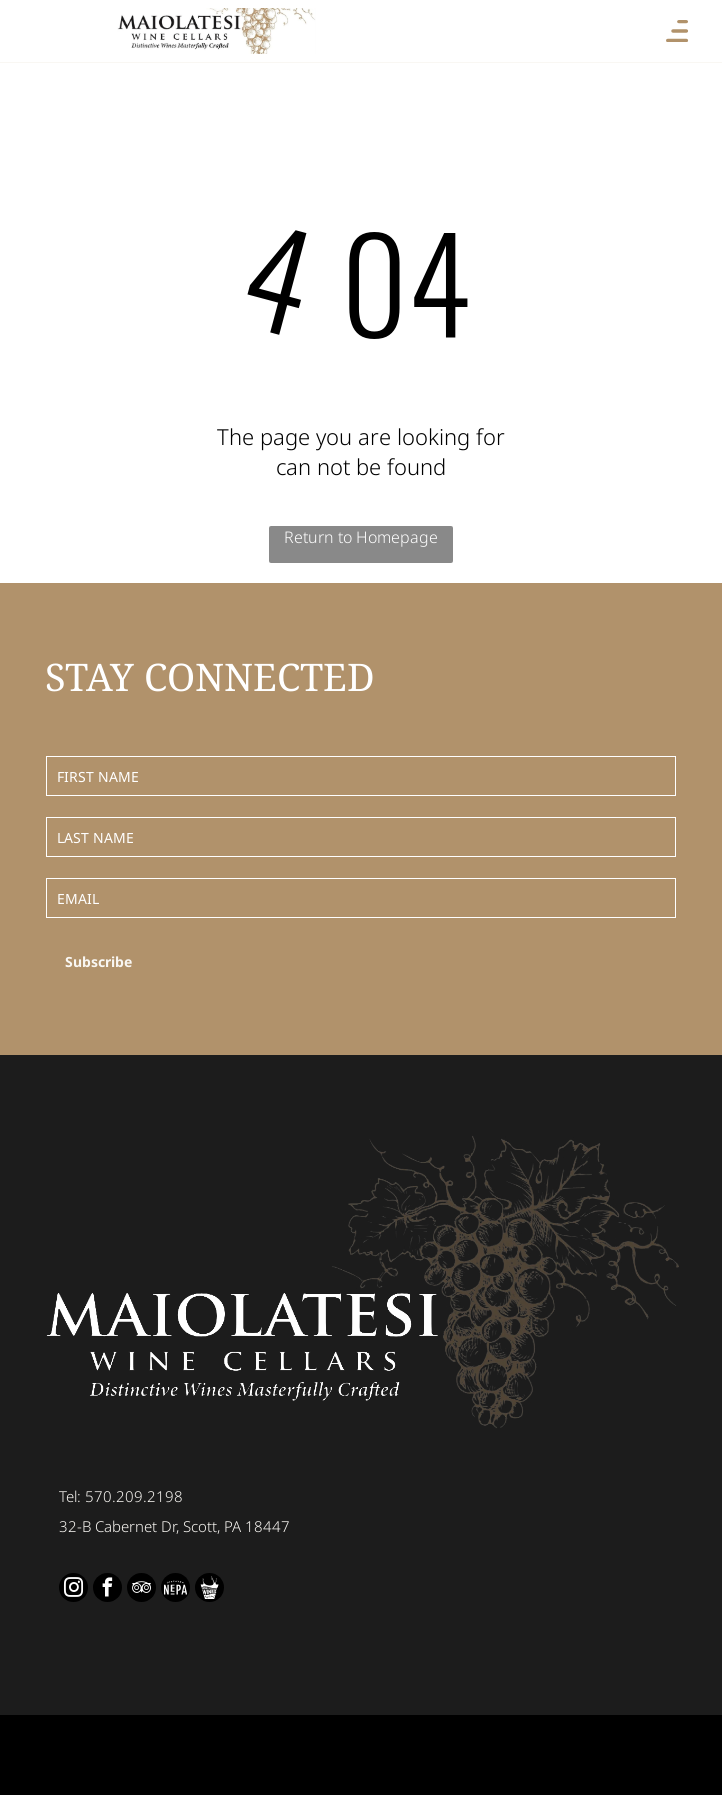  What do you see at coordinates (107, 1590) in the screenshot?
I see `[facebook]` at bounding box center [107, 1590].